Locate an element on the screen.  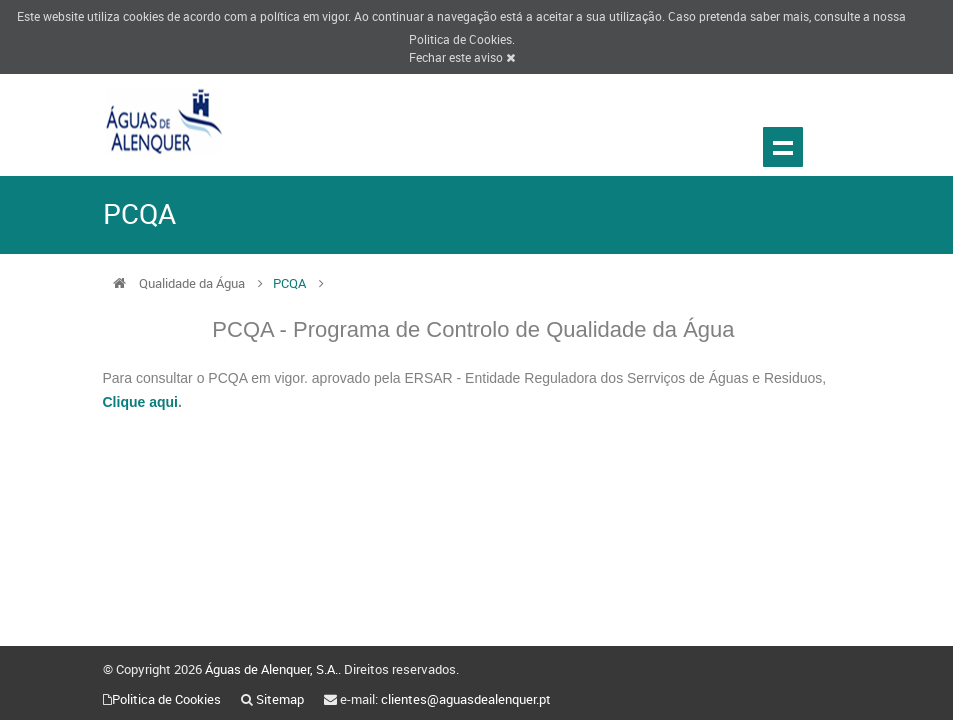
Fechar este aviso is located at coordinates (462, 57).